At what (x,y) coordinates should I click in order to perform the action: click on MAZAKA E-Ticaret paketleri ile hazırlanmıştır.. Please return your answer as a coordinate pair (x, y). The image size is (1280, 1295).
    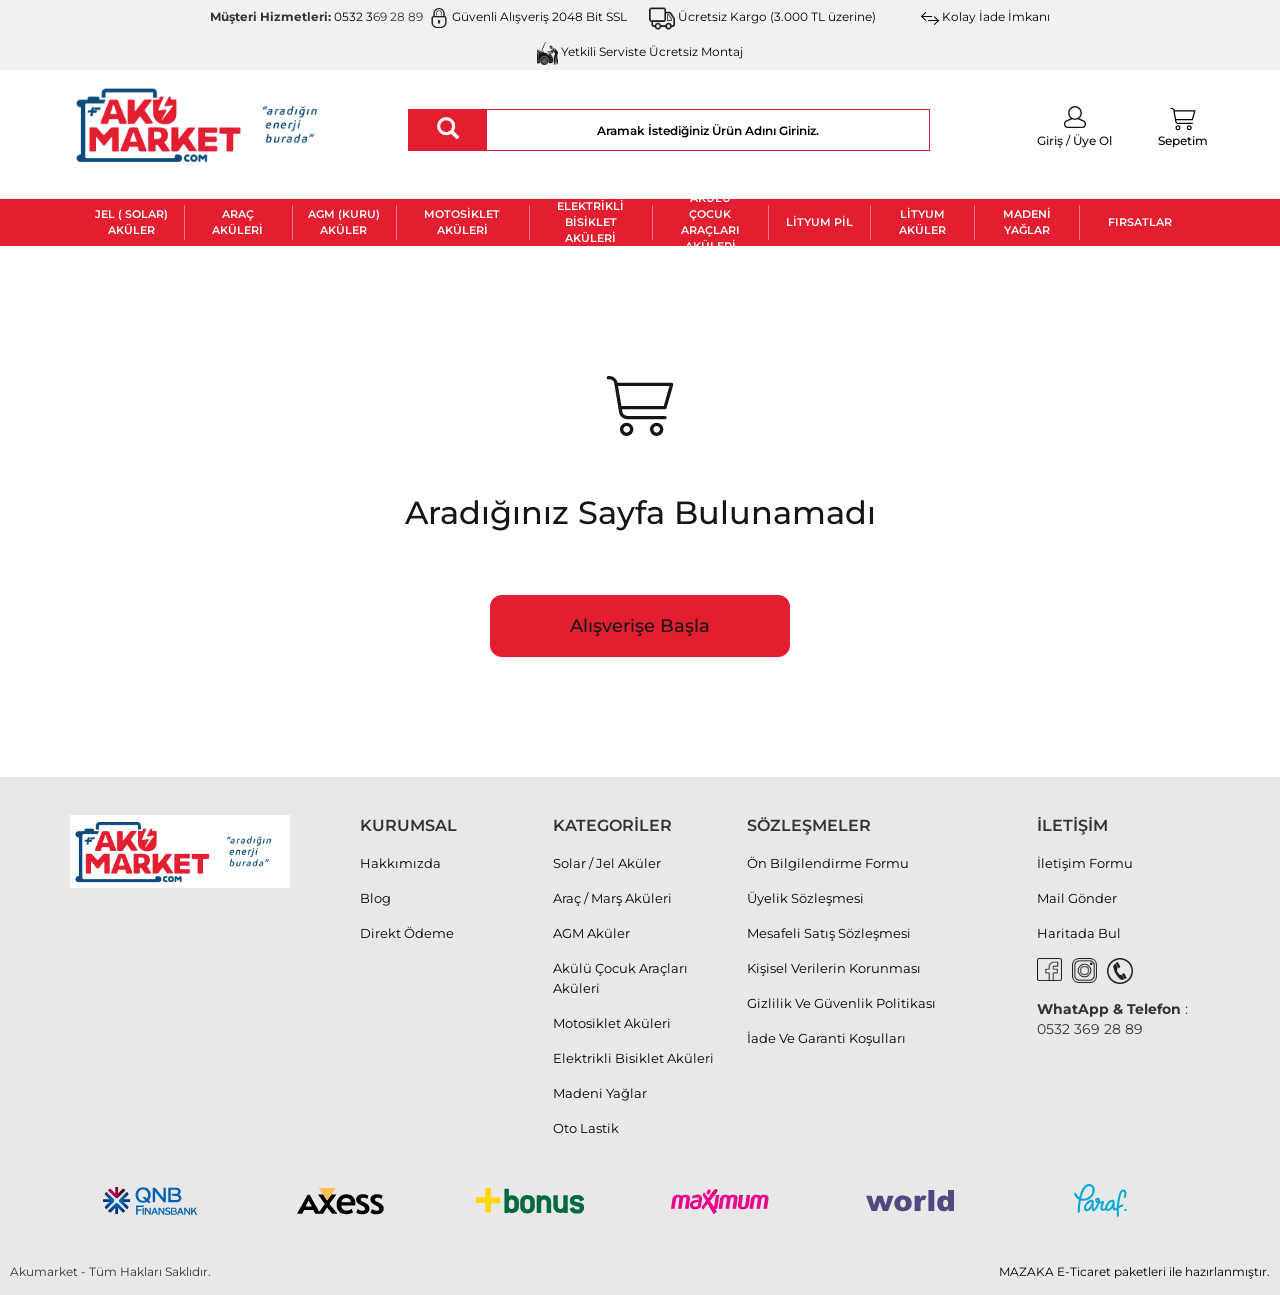
    Looking at the image, I should click on (1134, 1271).